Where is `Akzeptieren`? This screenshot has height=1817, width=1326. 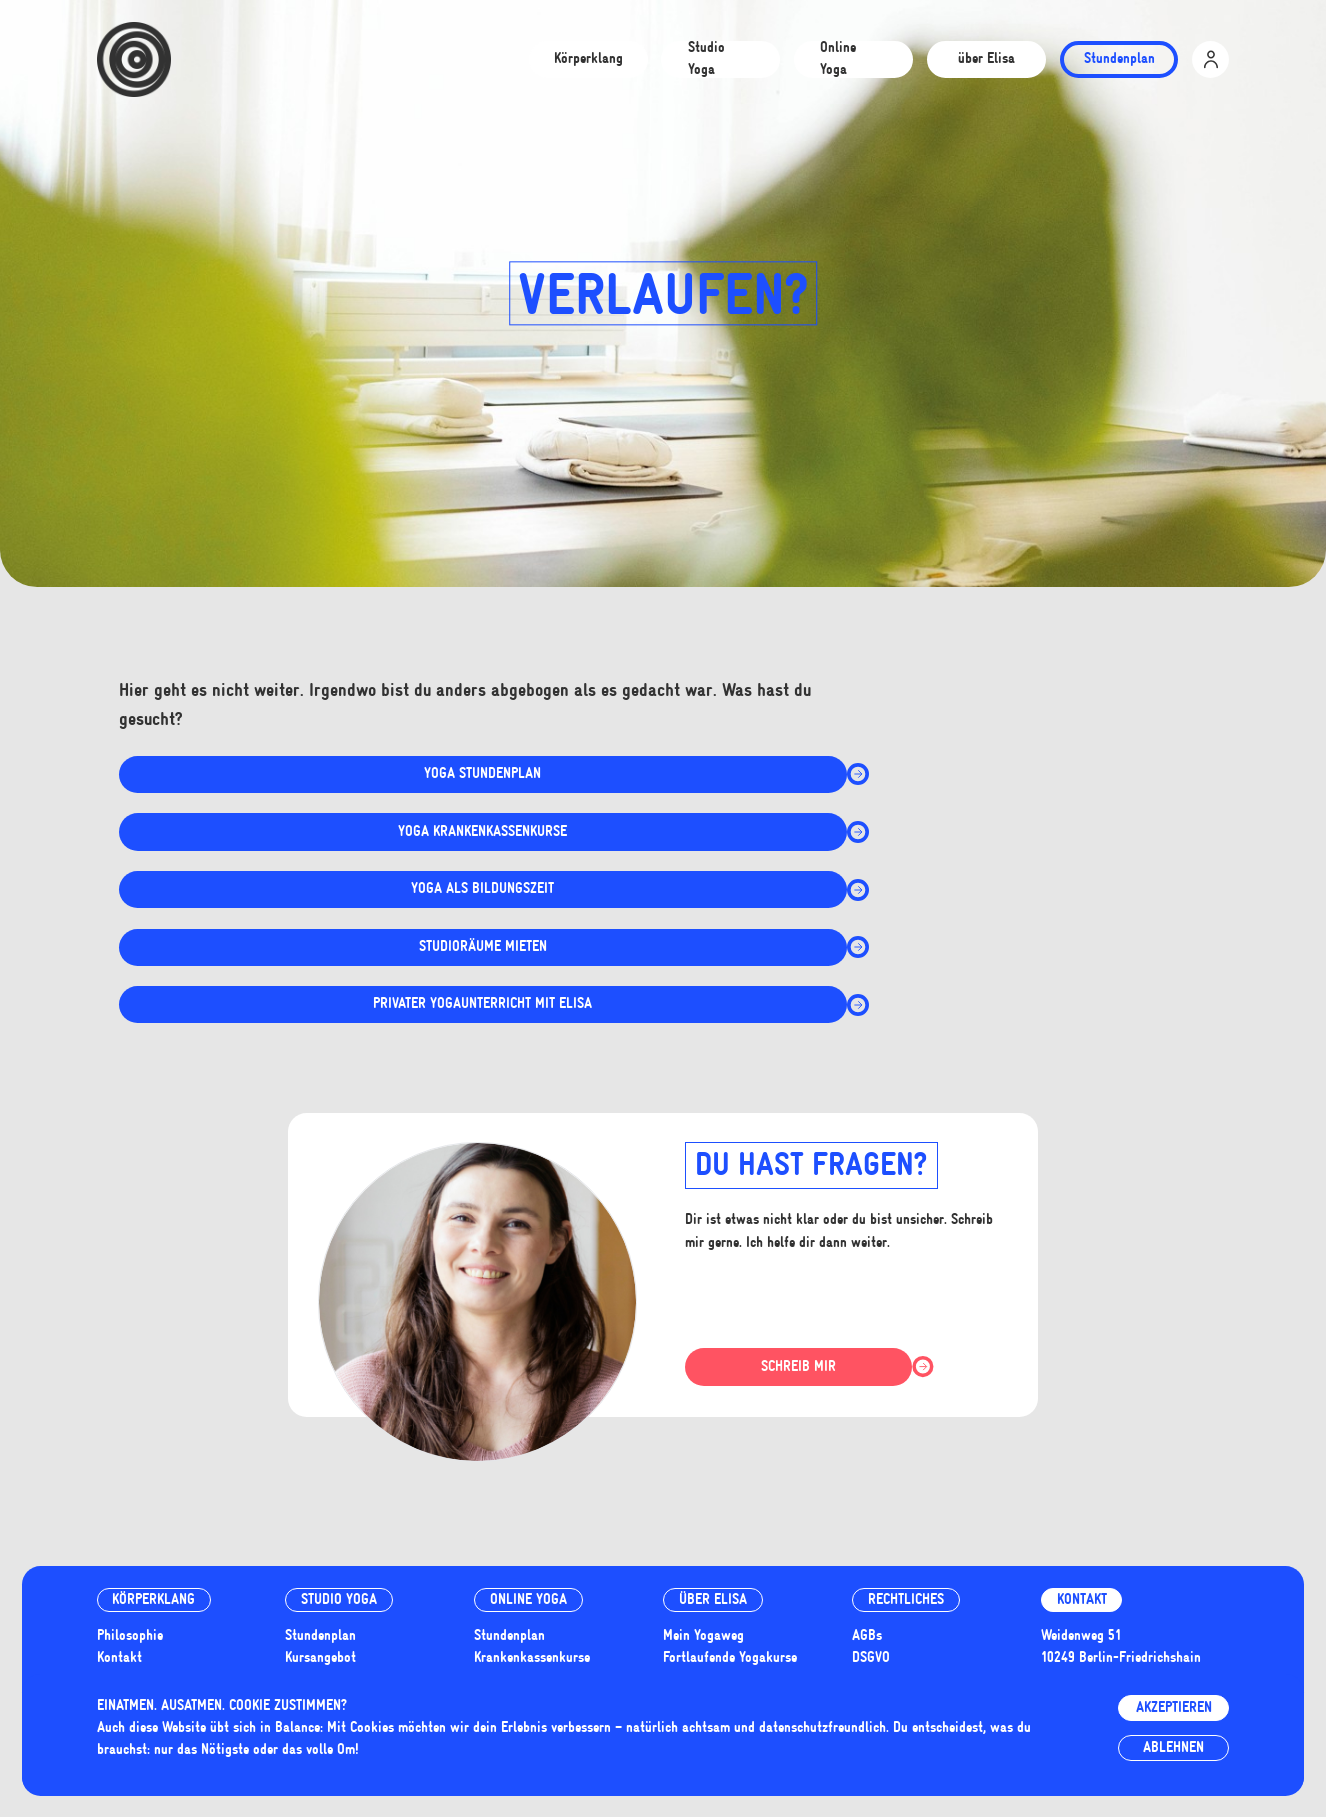
Akzeptieren is located at coordinates (1174, 1707).